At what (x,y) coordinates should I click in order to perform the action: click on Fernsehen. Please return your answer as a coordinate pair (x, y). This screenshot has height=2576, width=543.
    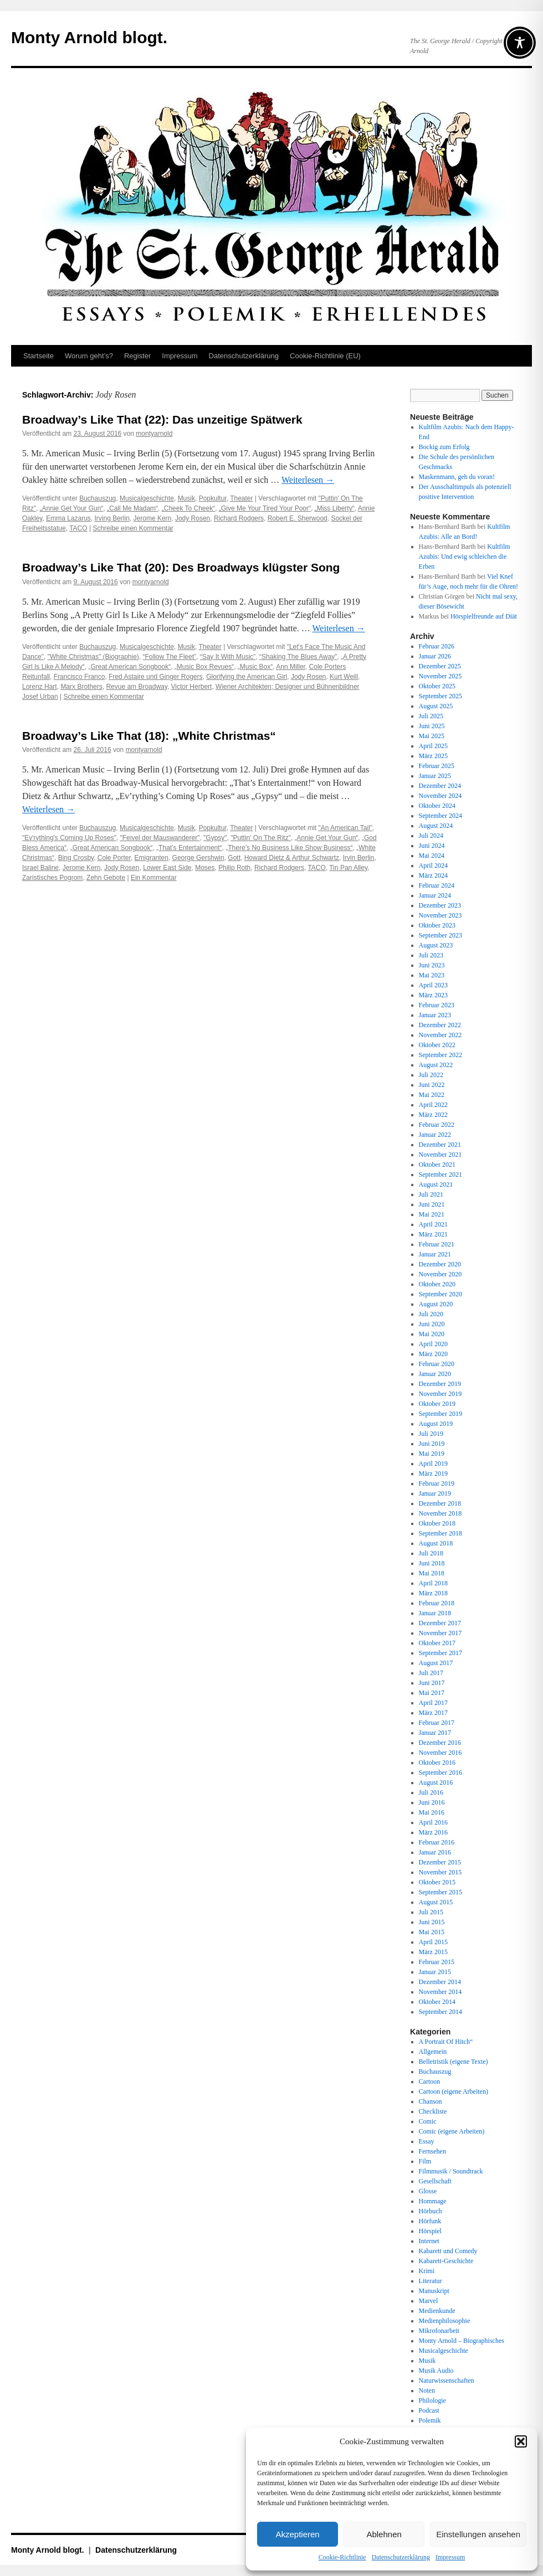
    Looking at the image, I should click on (432, 2151).